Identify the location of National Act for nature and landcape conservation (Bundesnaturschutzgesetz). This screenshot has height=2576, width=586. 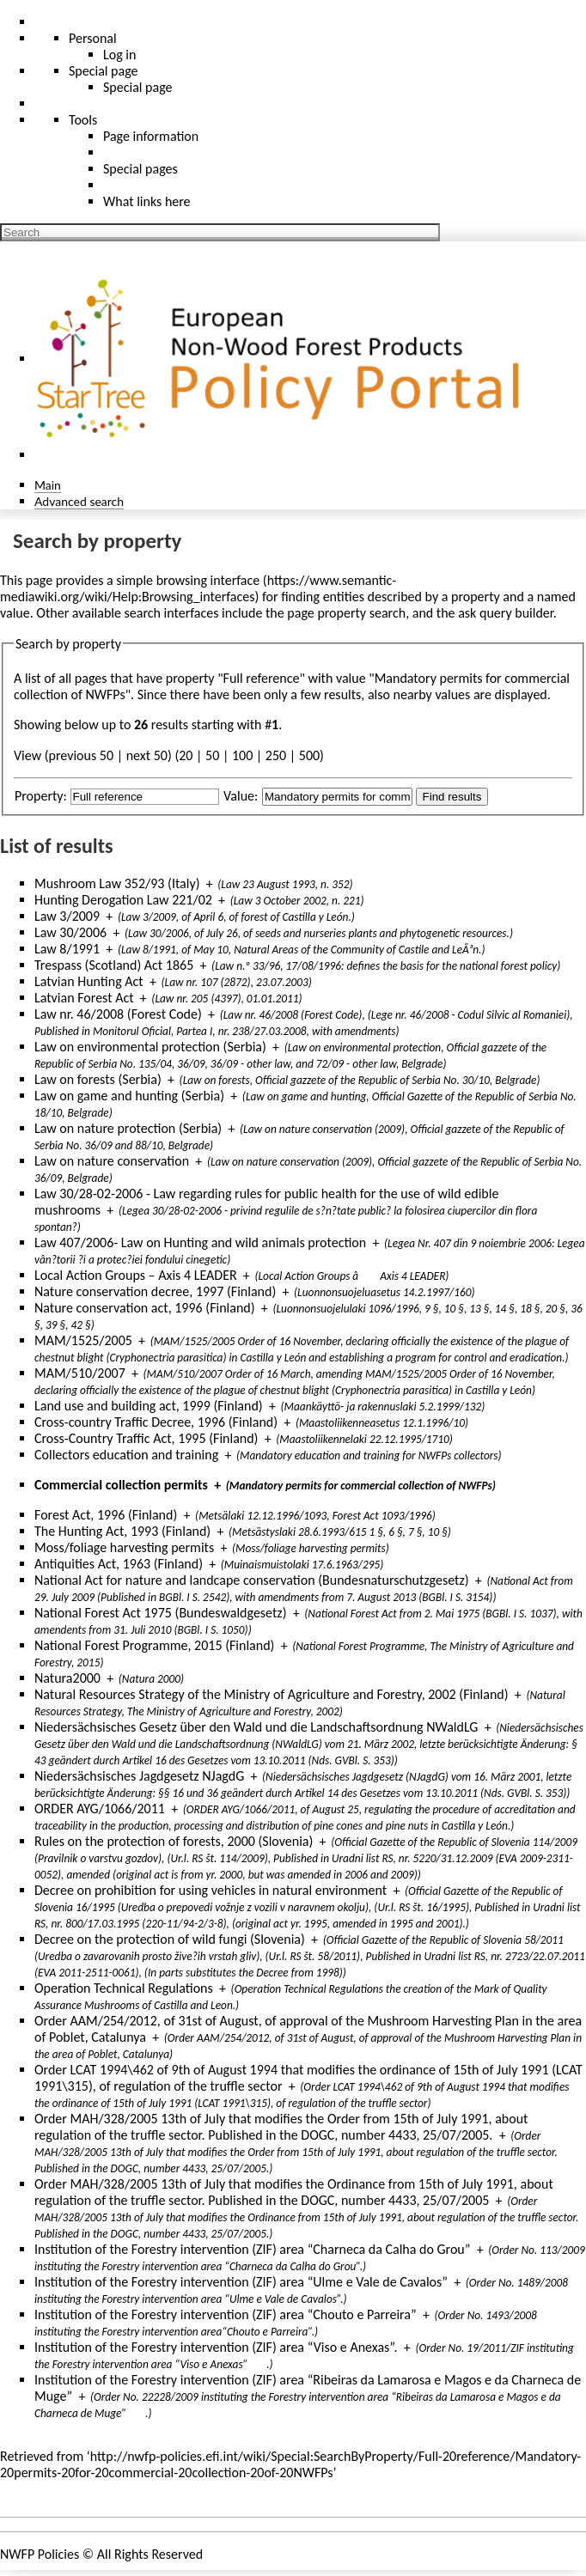
(251, 1580).